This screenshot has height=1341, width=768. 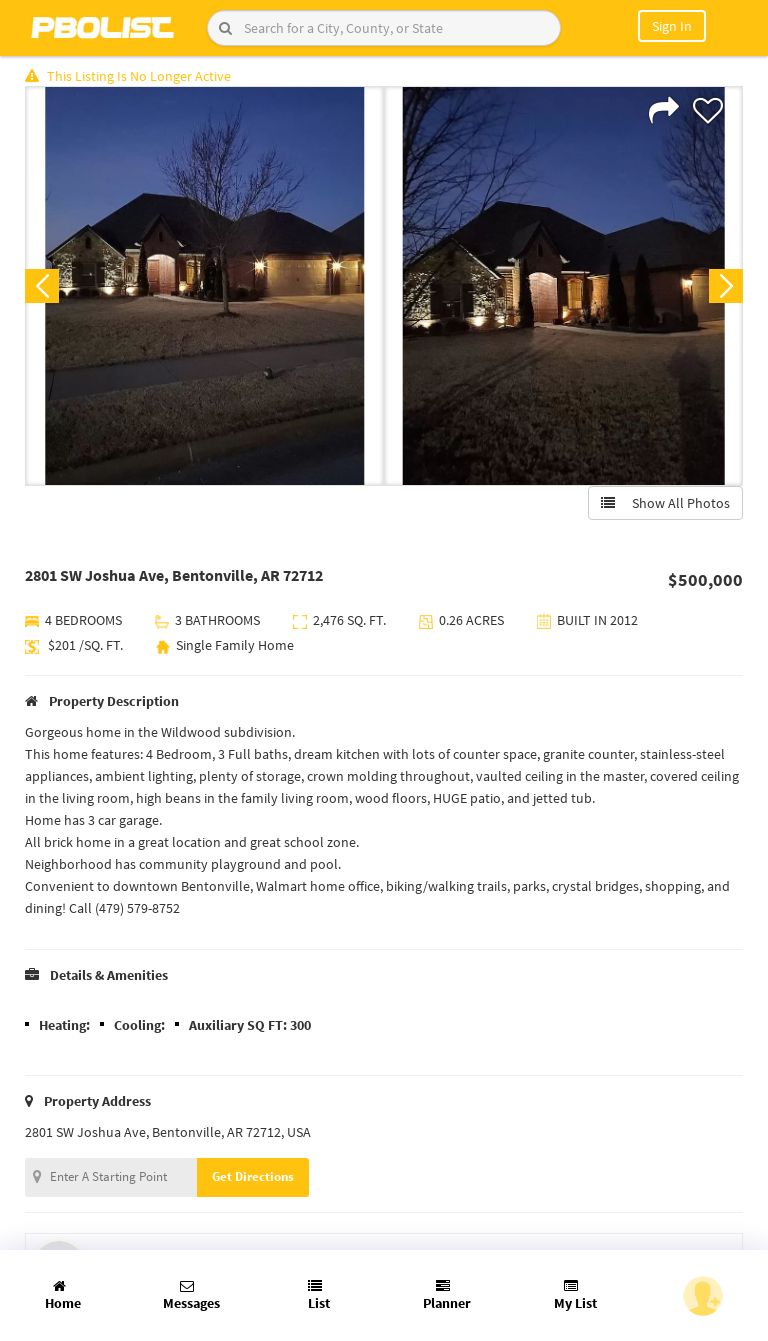 What do you see at coordinates (63, 1295) in the screenshot?
I see `Home` at bounding box center [63, 1295].